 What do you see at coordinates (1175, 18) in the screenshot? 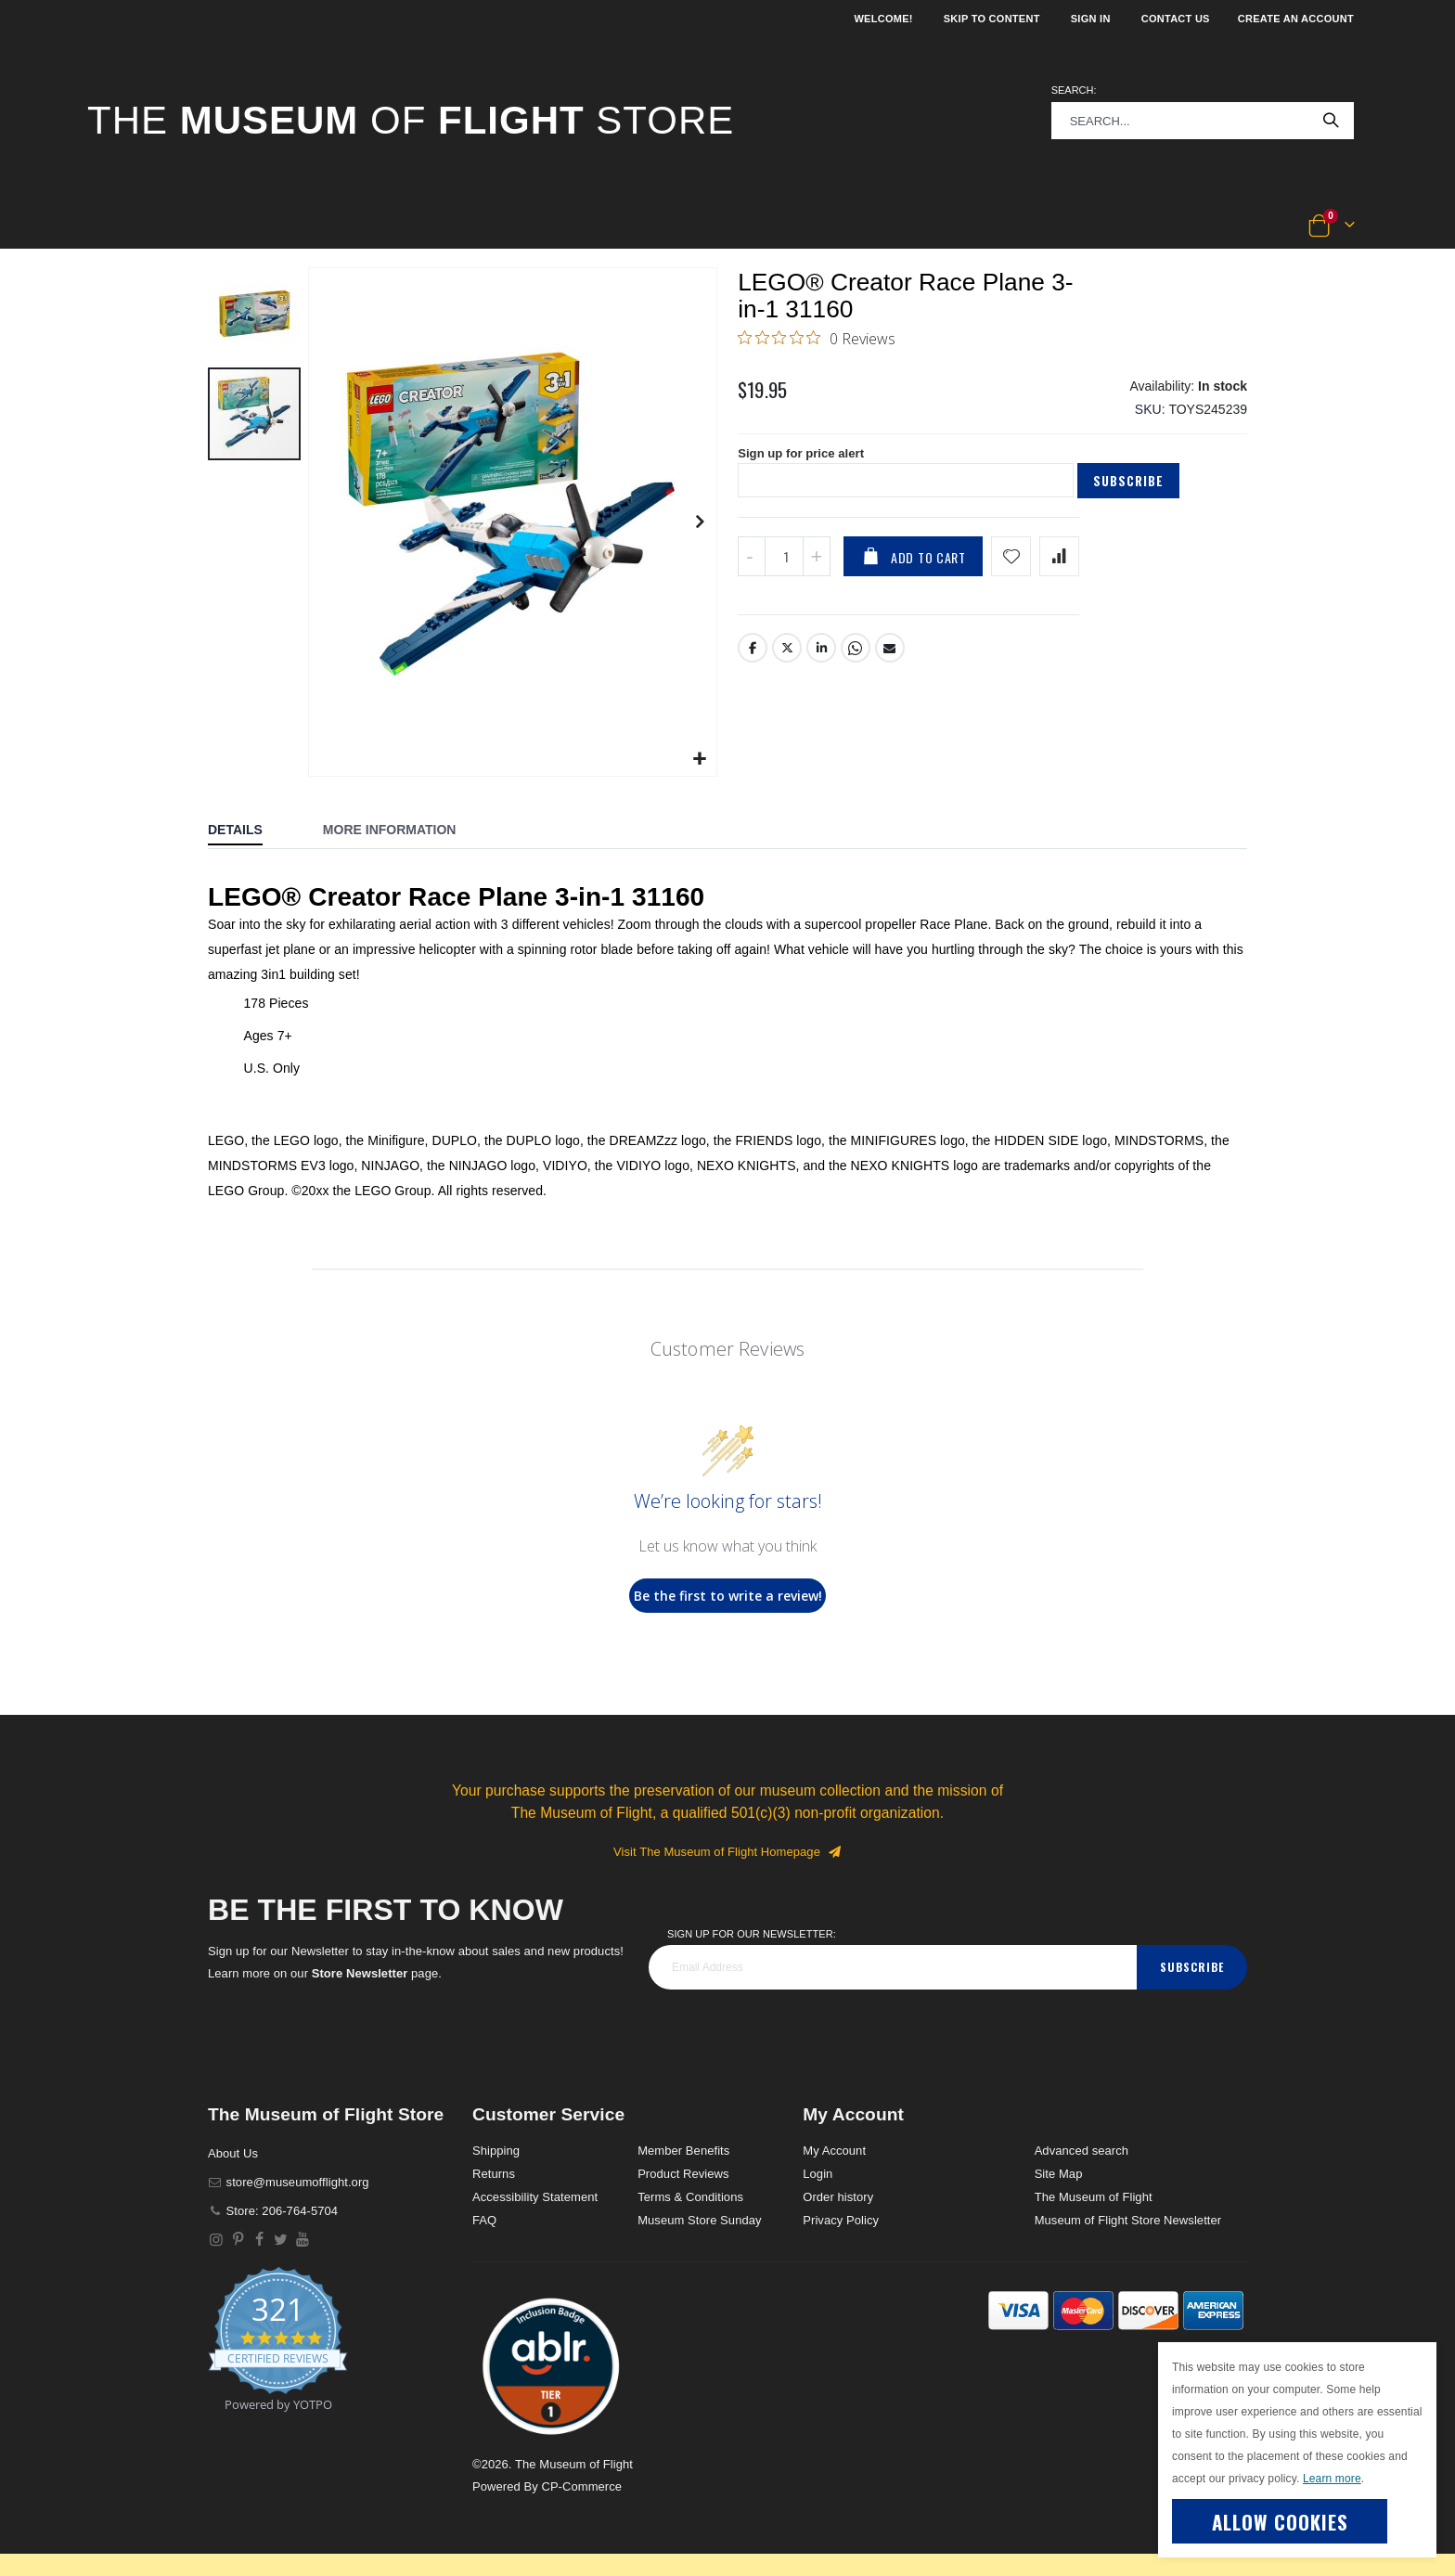
I see `Contact Us` at bounding box center [1175, 18].